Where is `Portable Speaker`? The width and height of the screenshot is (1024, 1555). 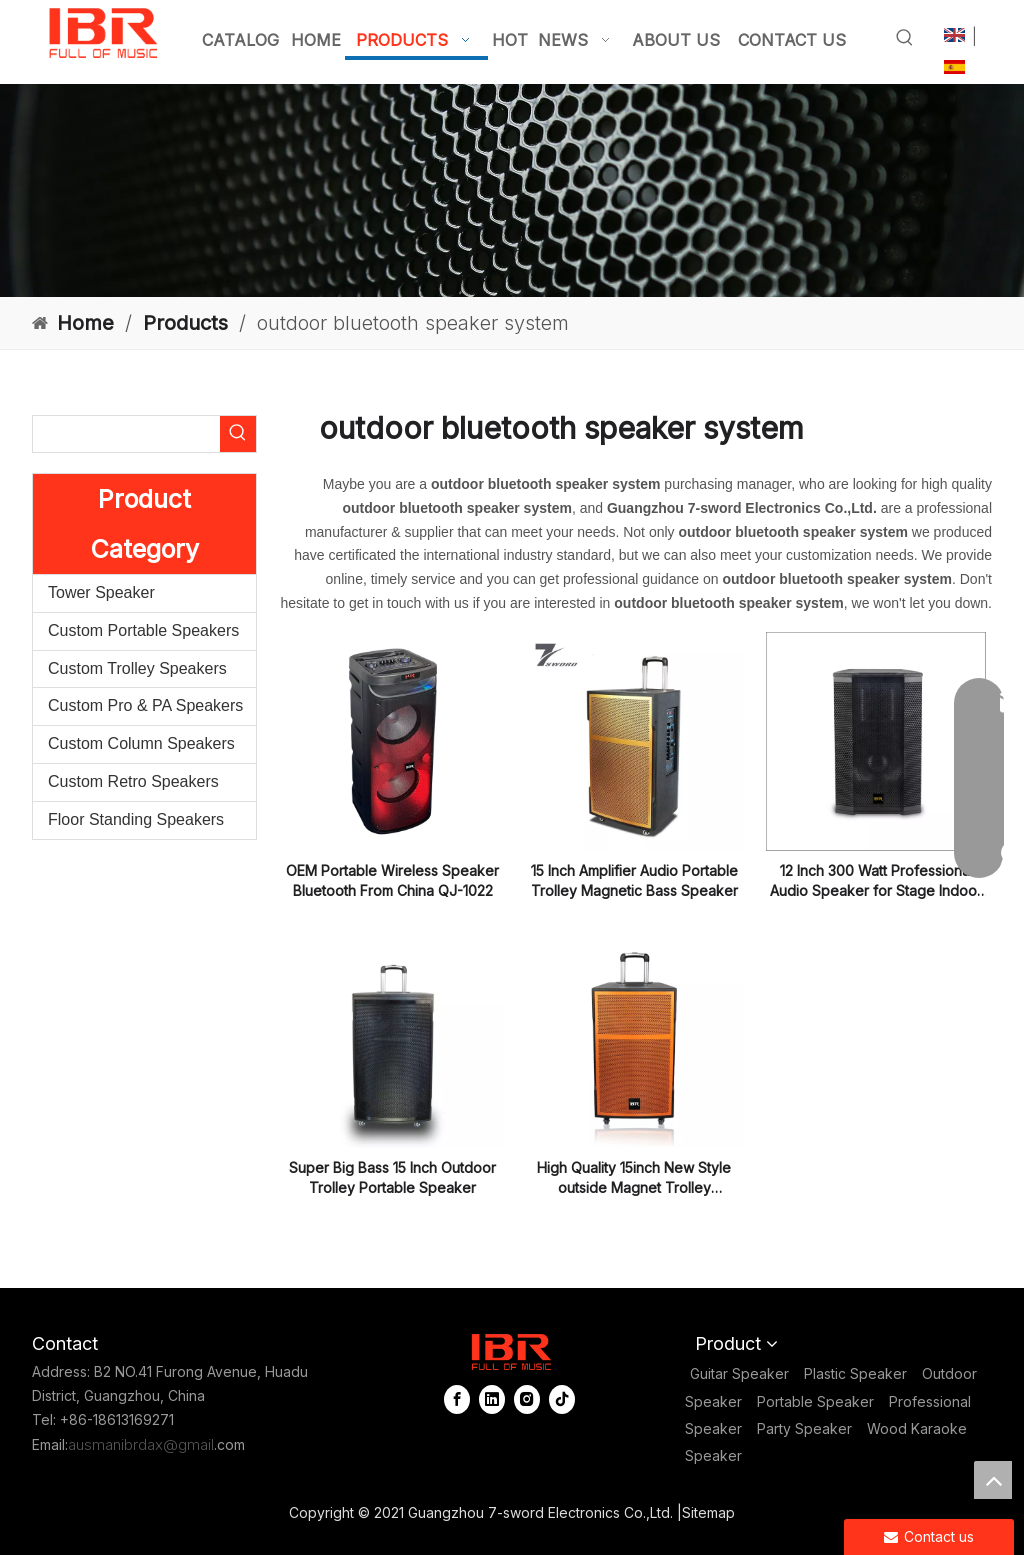 Portable Speaker is located at coordinates (815, 1401).